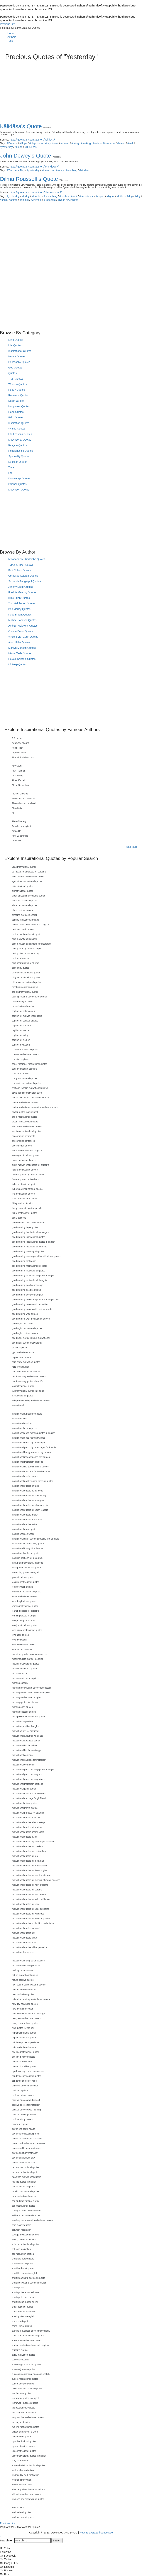 This screenshot has width=142, height=2576. What do you see at coordinates (24, 1668) in the screenshot?
I see `messi motivational quotes` at bounding box center [24, 1668].